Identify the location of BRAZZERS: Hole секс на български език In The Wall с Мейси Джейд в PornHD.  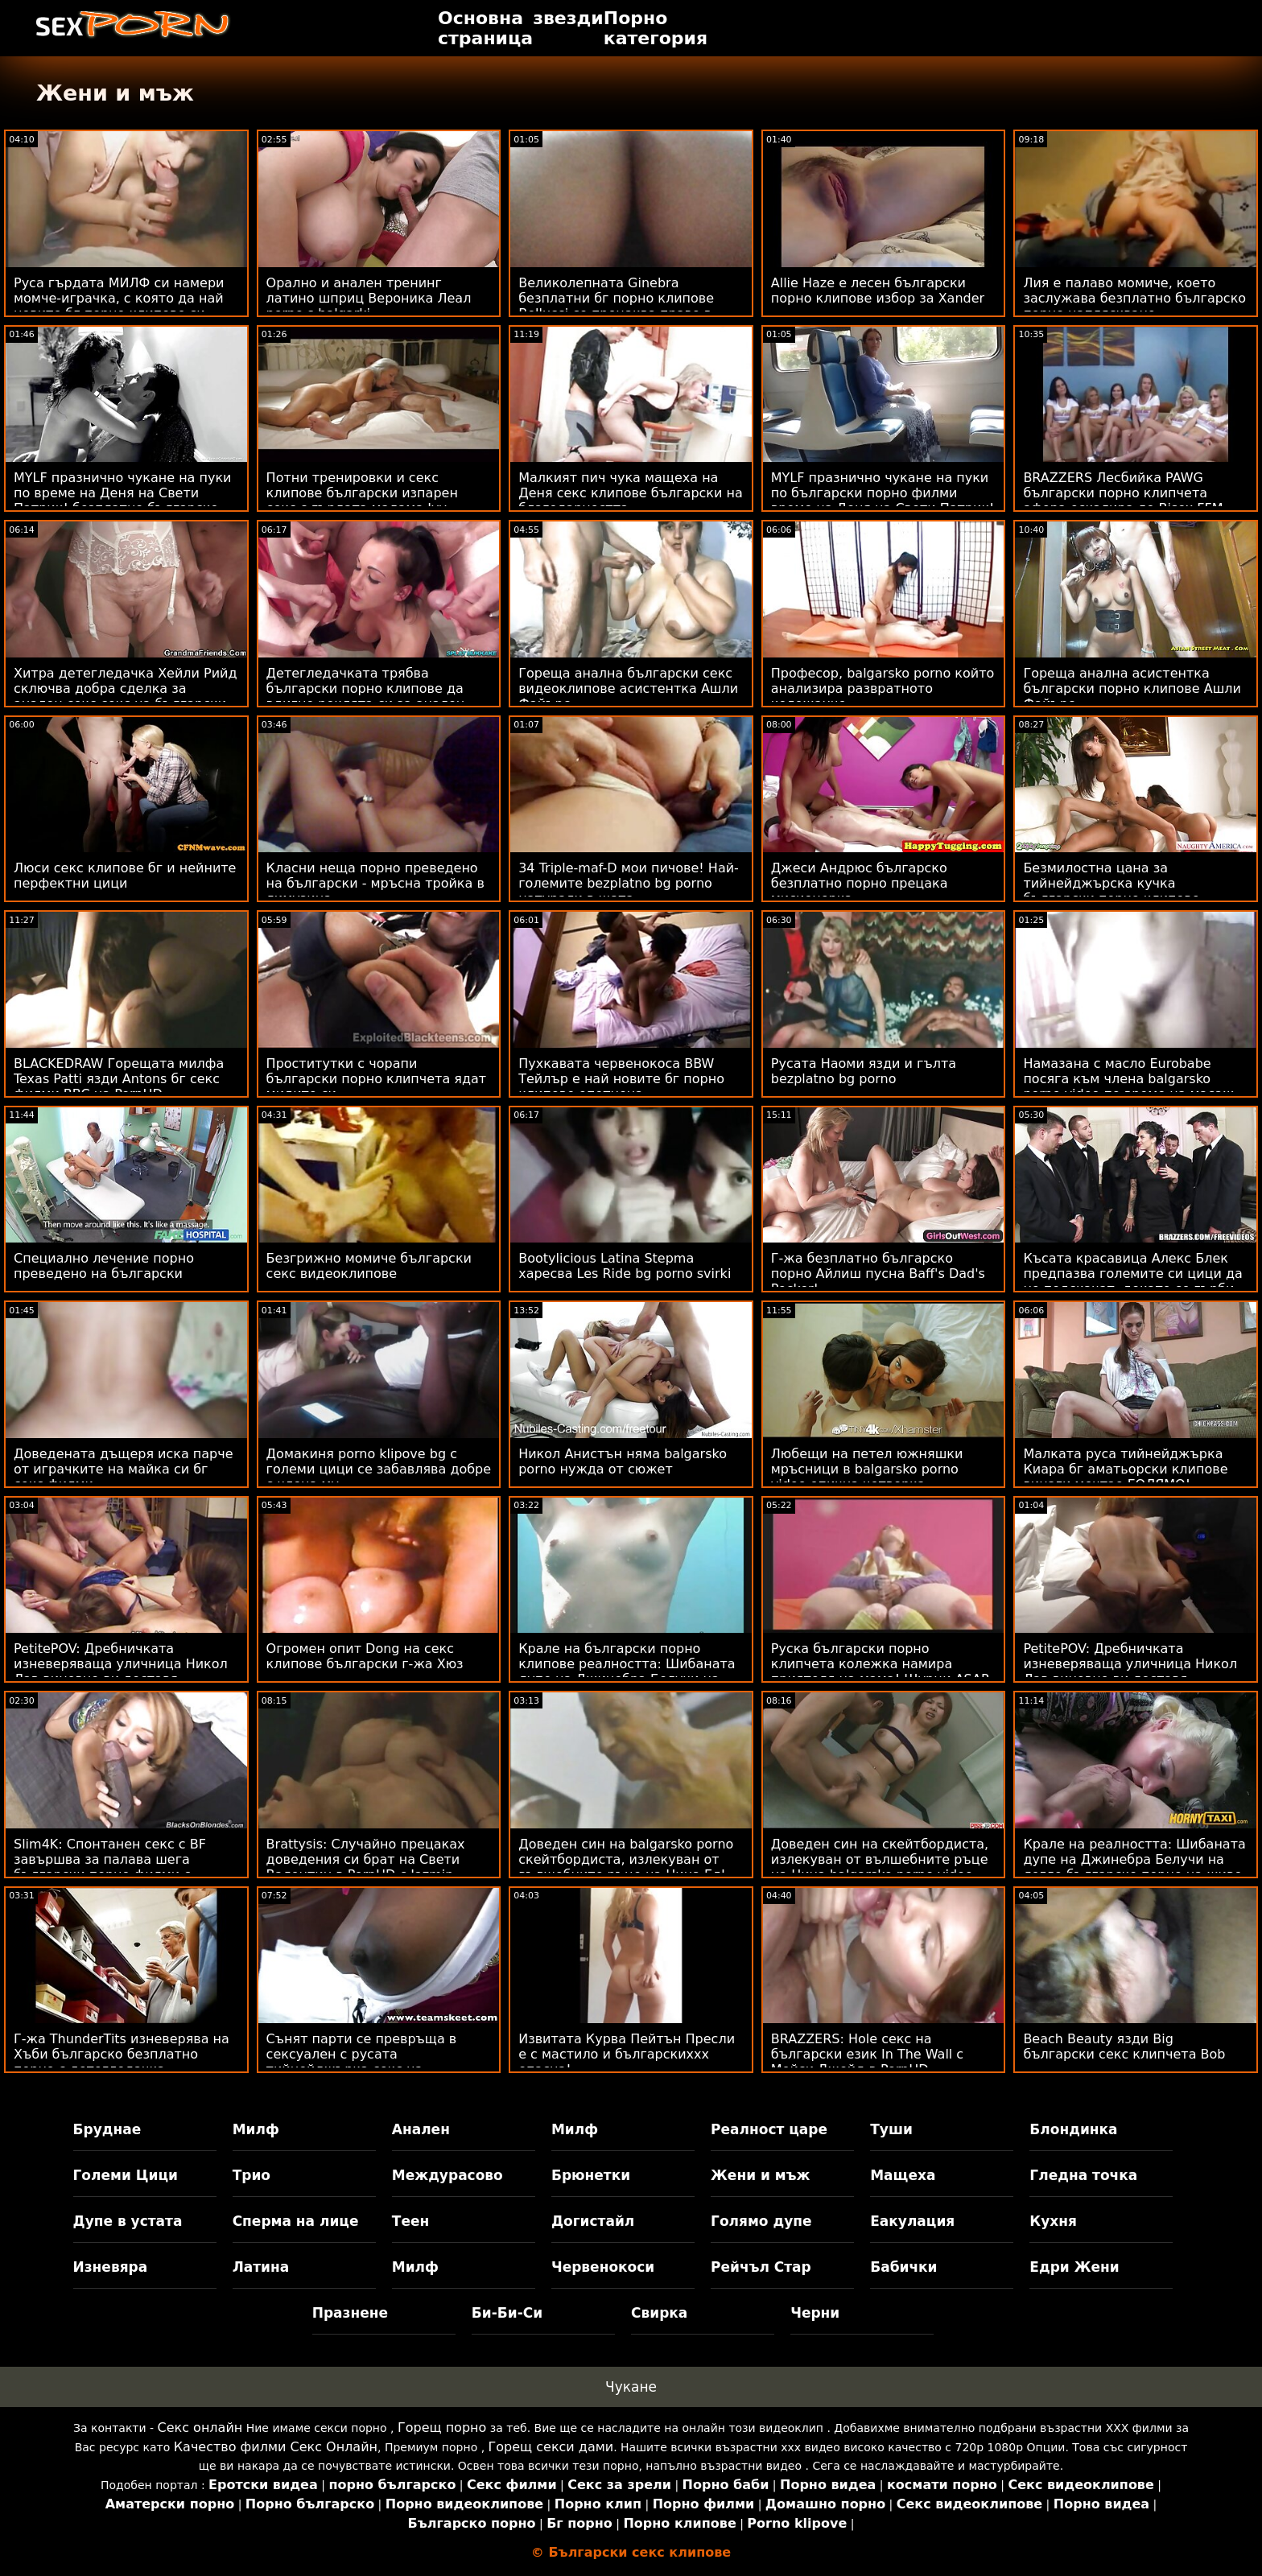
(867, 2054).